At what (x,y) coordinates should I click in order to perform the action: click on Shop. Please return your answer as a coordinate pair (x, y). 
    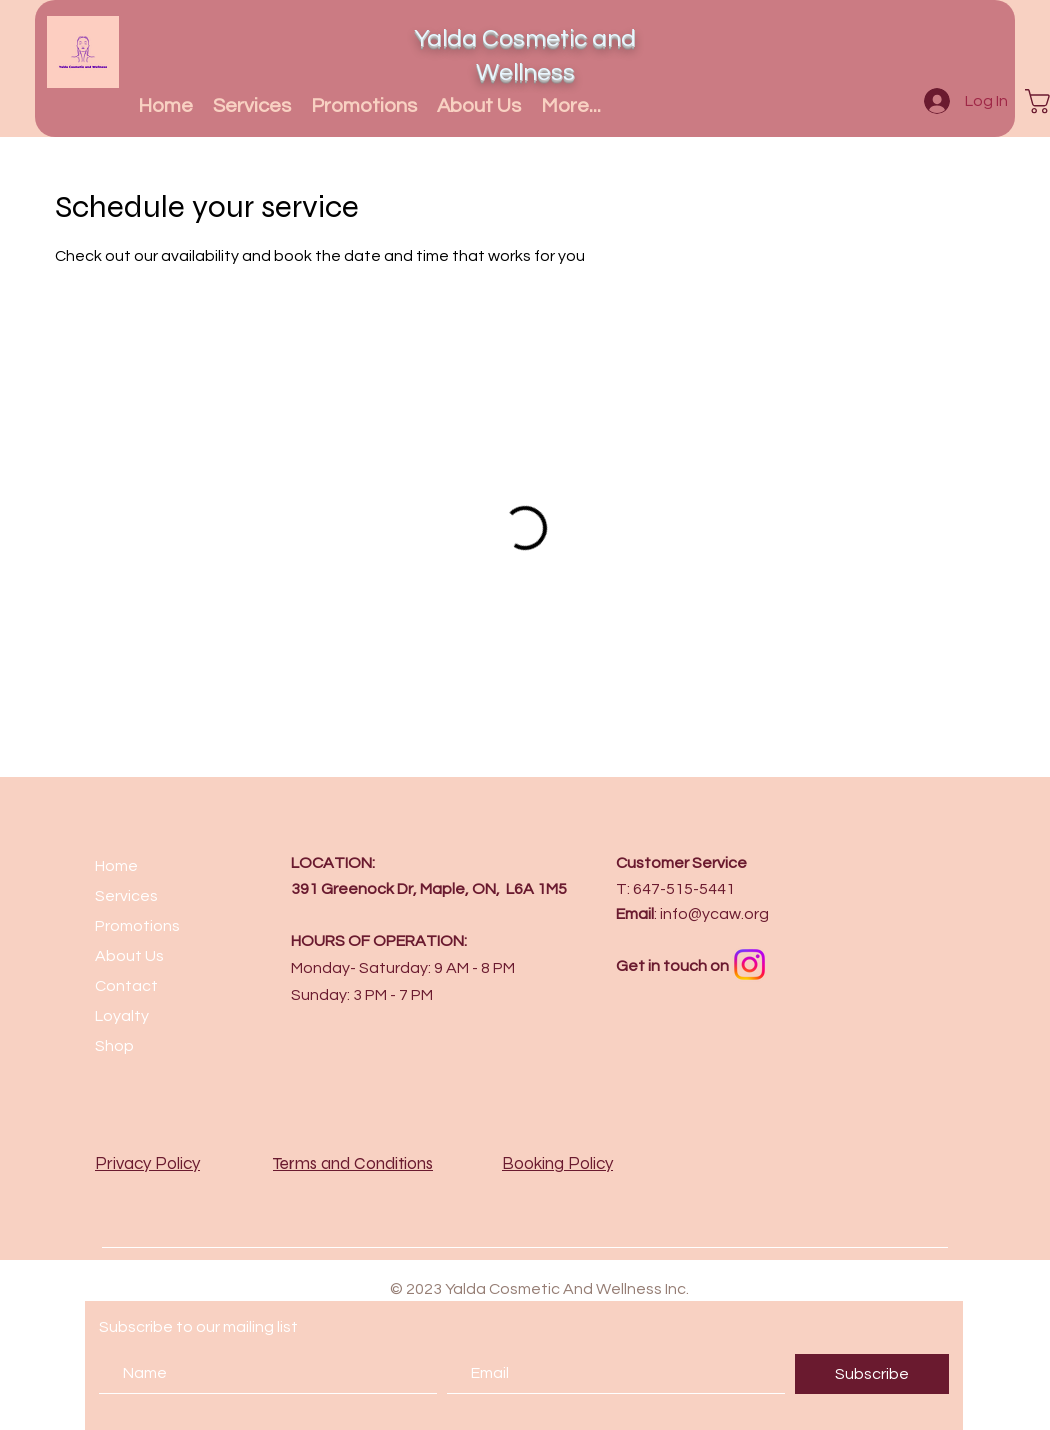
    Looking at the image, I should click on (114, 1046).